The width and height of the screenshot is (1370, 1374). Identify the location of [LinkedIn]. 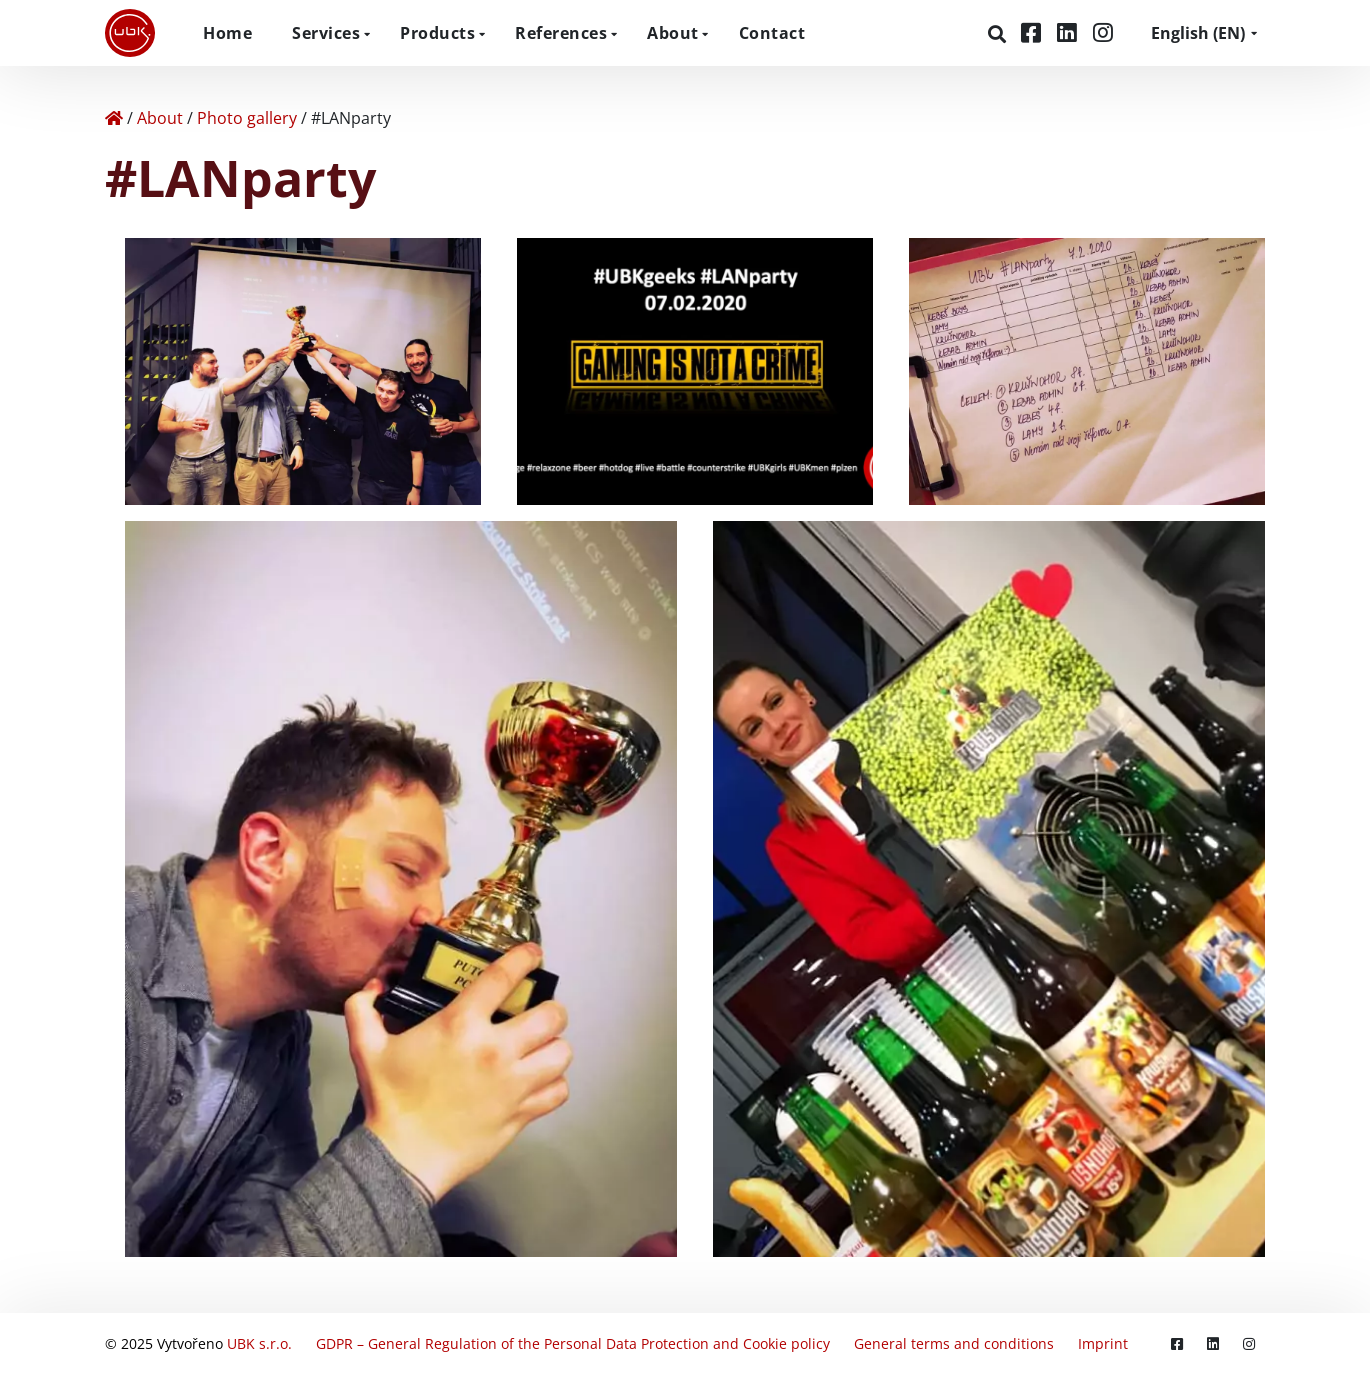
(1070, 32).